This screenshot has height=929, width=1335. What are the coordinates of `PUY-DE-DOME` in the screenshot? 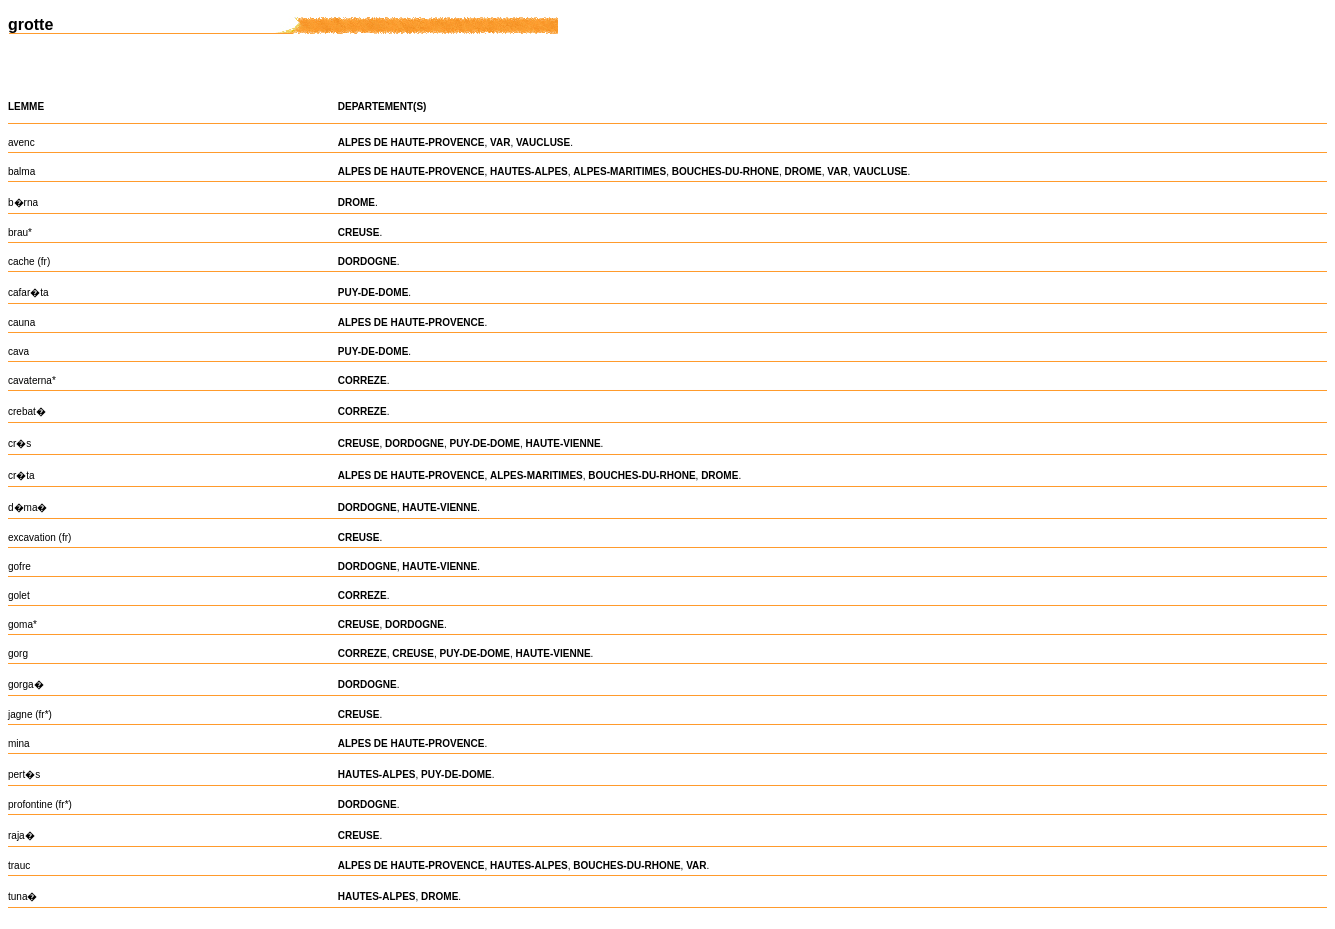 It's located at (373, 292).